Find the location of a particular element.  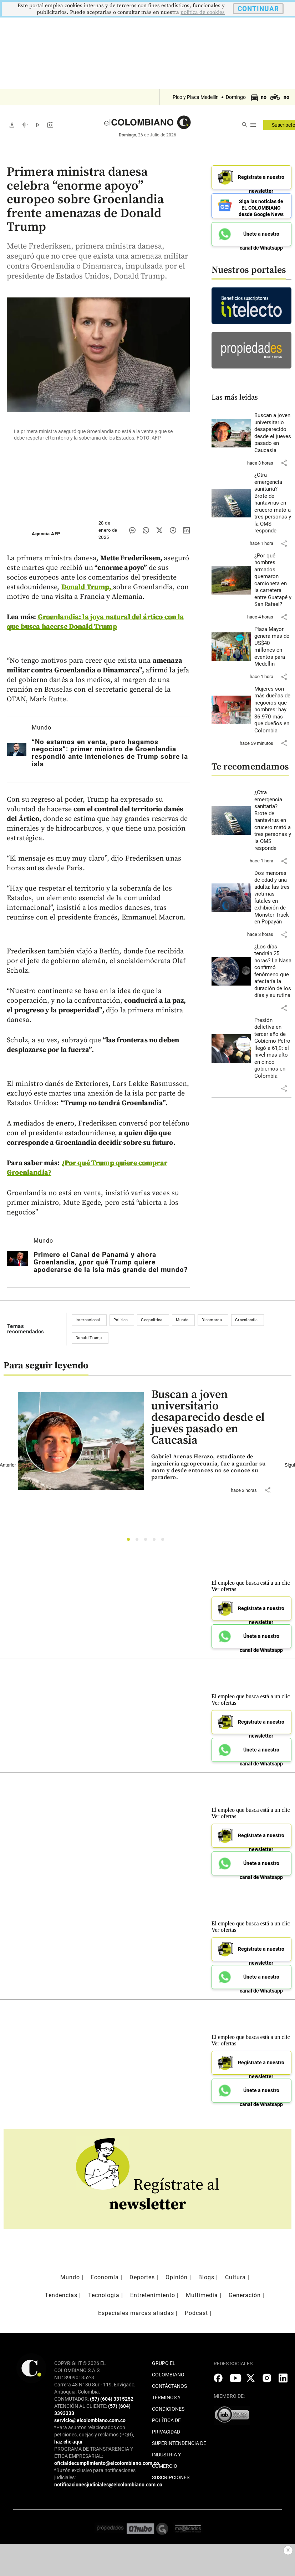

[Leer más sobre Mujeres son más dueñas de negocios que hombres: hay 36.970 más que dueños en Colombia] is located at coordinates (273, 707).